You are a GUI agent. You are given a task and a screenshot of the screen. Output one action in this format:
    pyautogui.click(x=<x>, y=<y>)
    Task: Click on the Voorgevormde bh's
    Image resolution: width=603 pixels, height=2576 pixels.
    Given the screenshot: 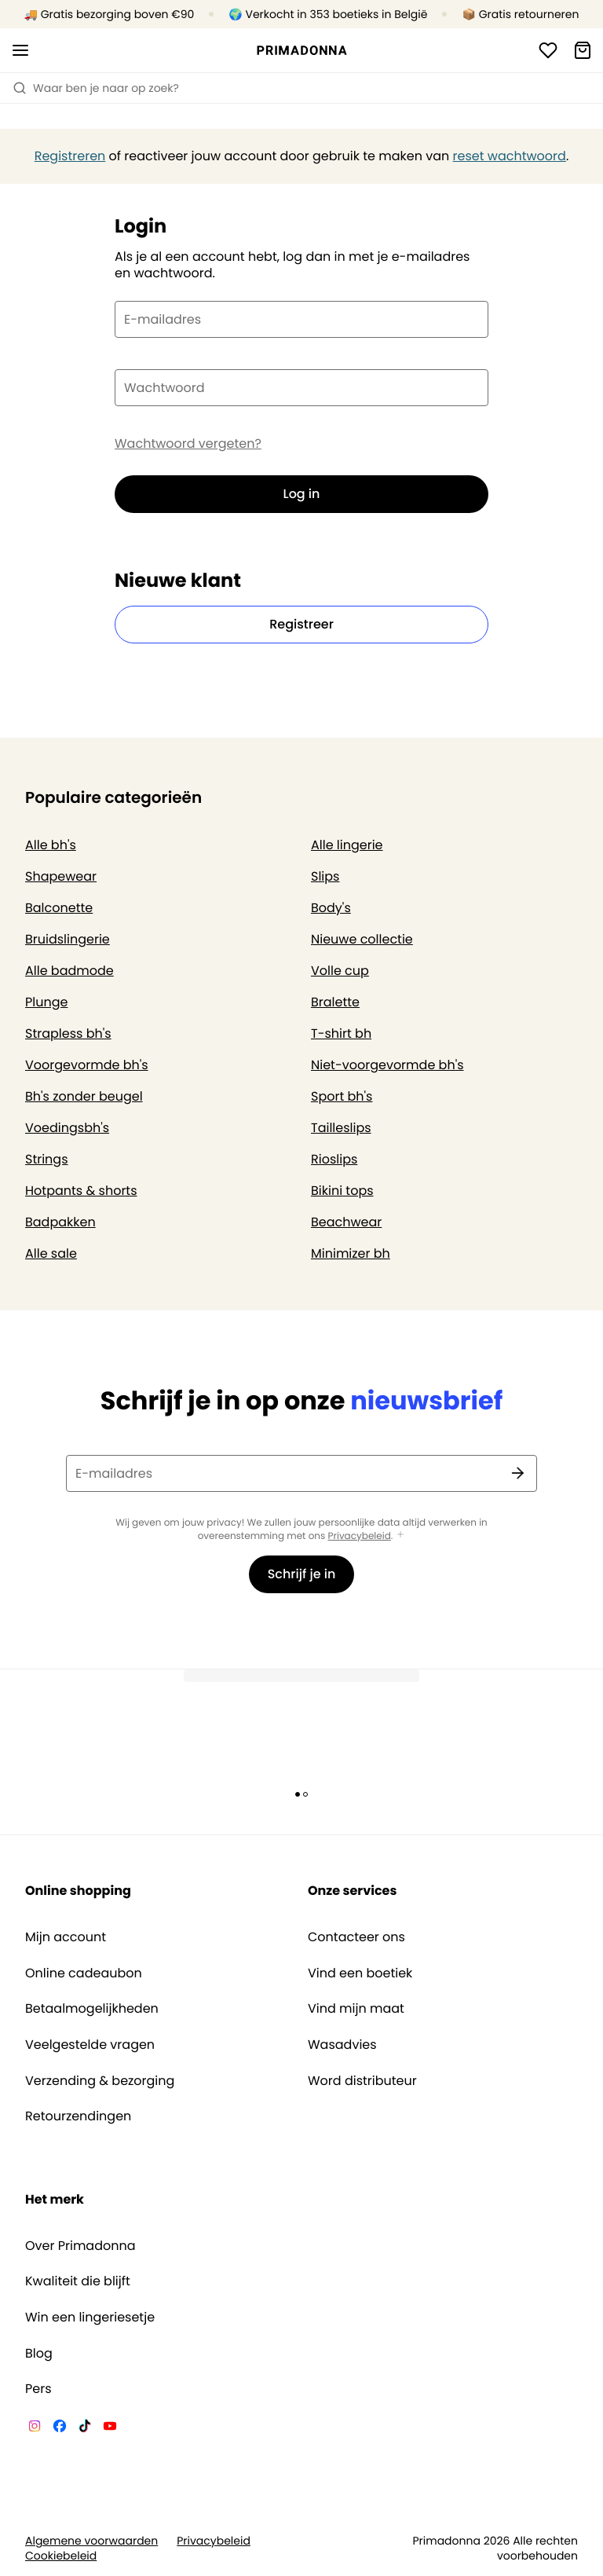 What is the action you would take?
    pyautogui.click(x=86, y=1065)
    